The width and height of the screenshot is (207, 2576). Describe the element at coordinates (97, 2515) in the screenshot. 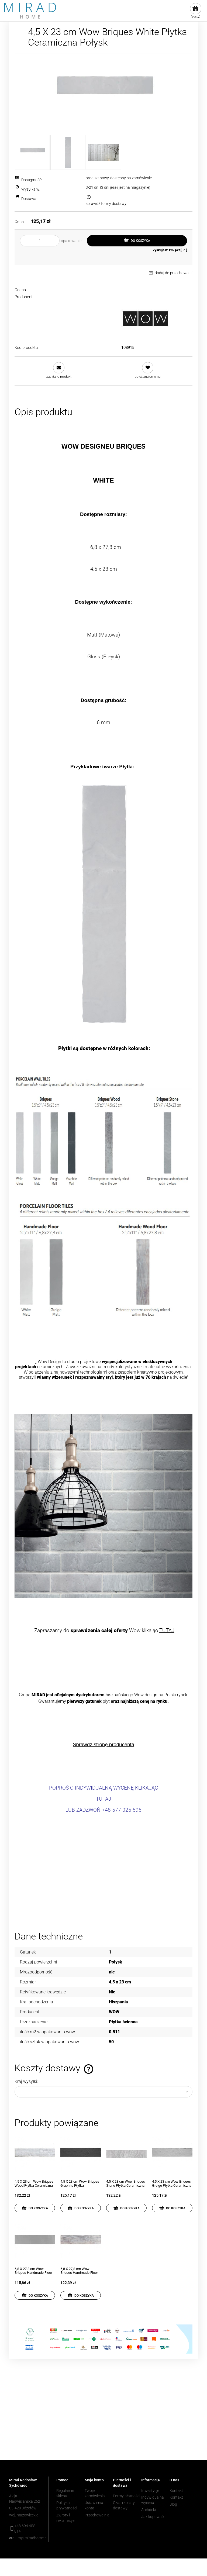

I see `Przechowalnia` at that location.